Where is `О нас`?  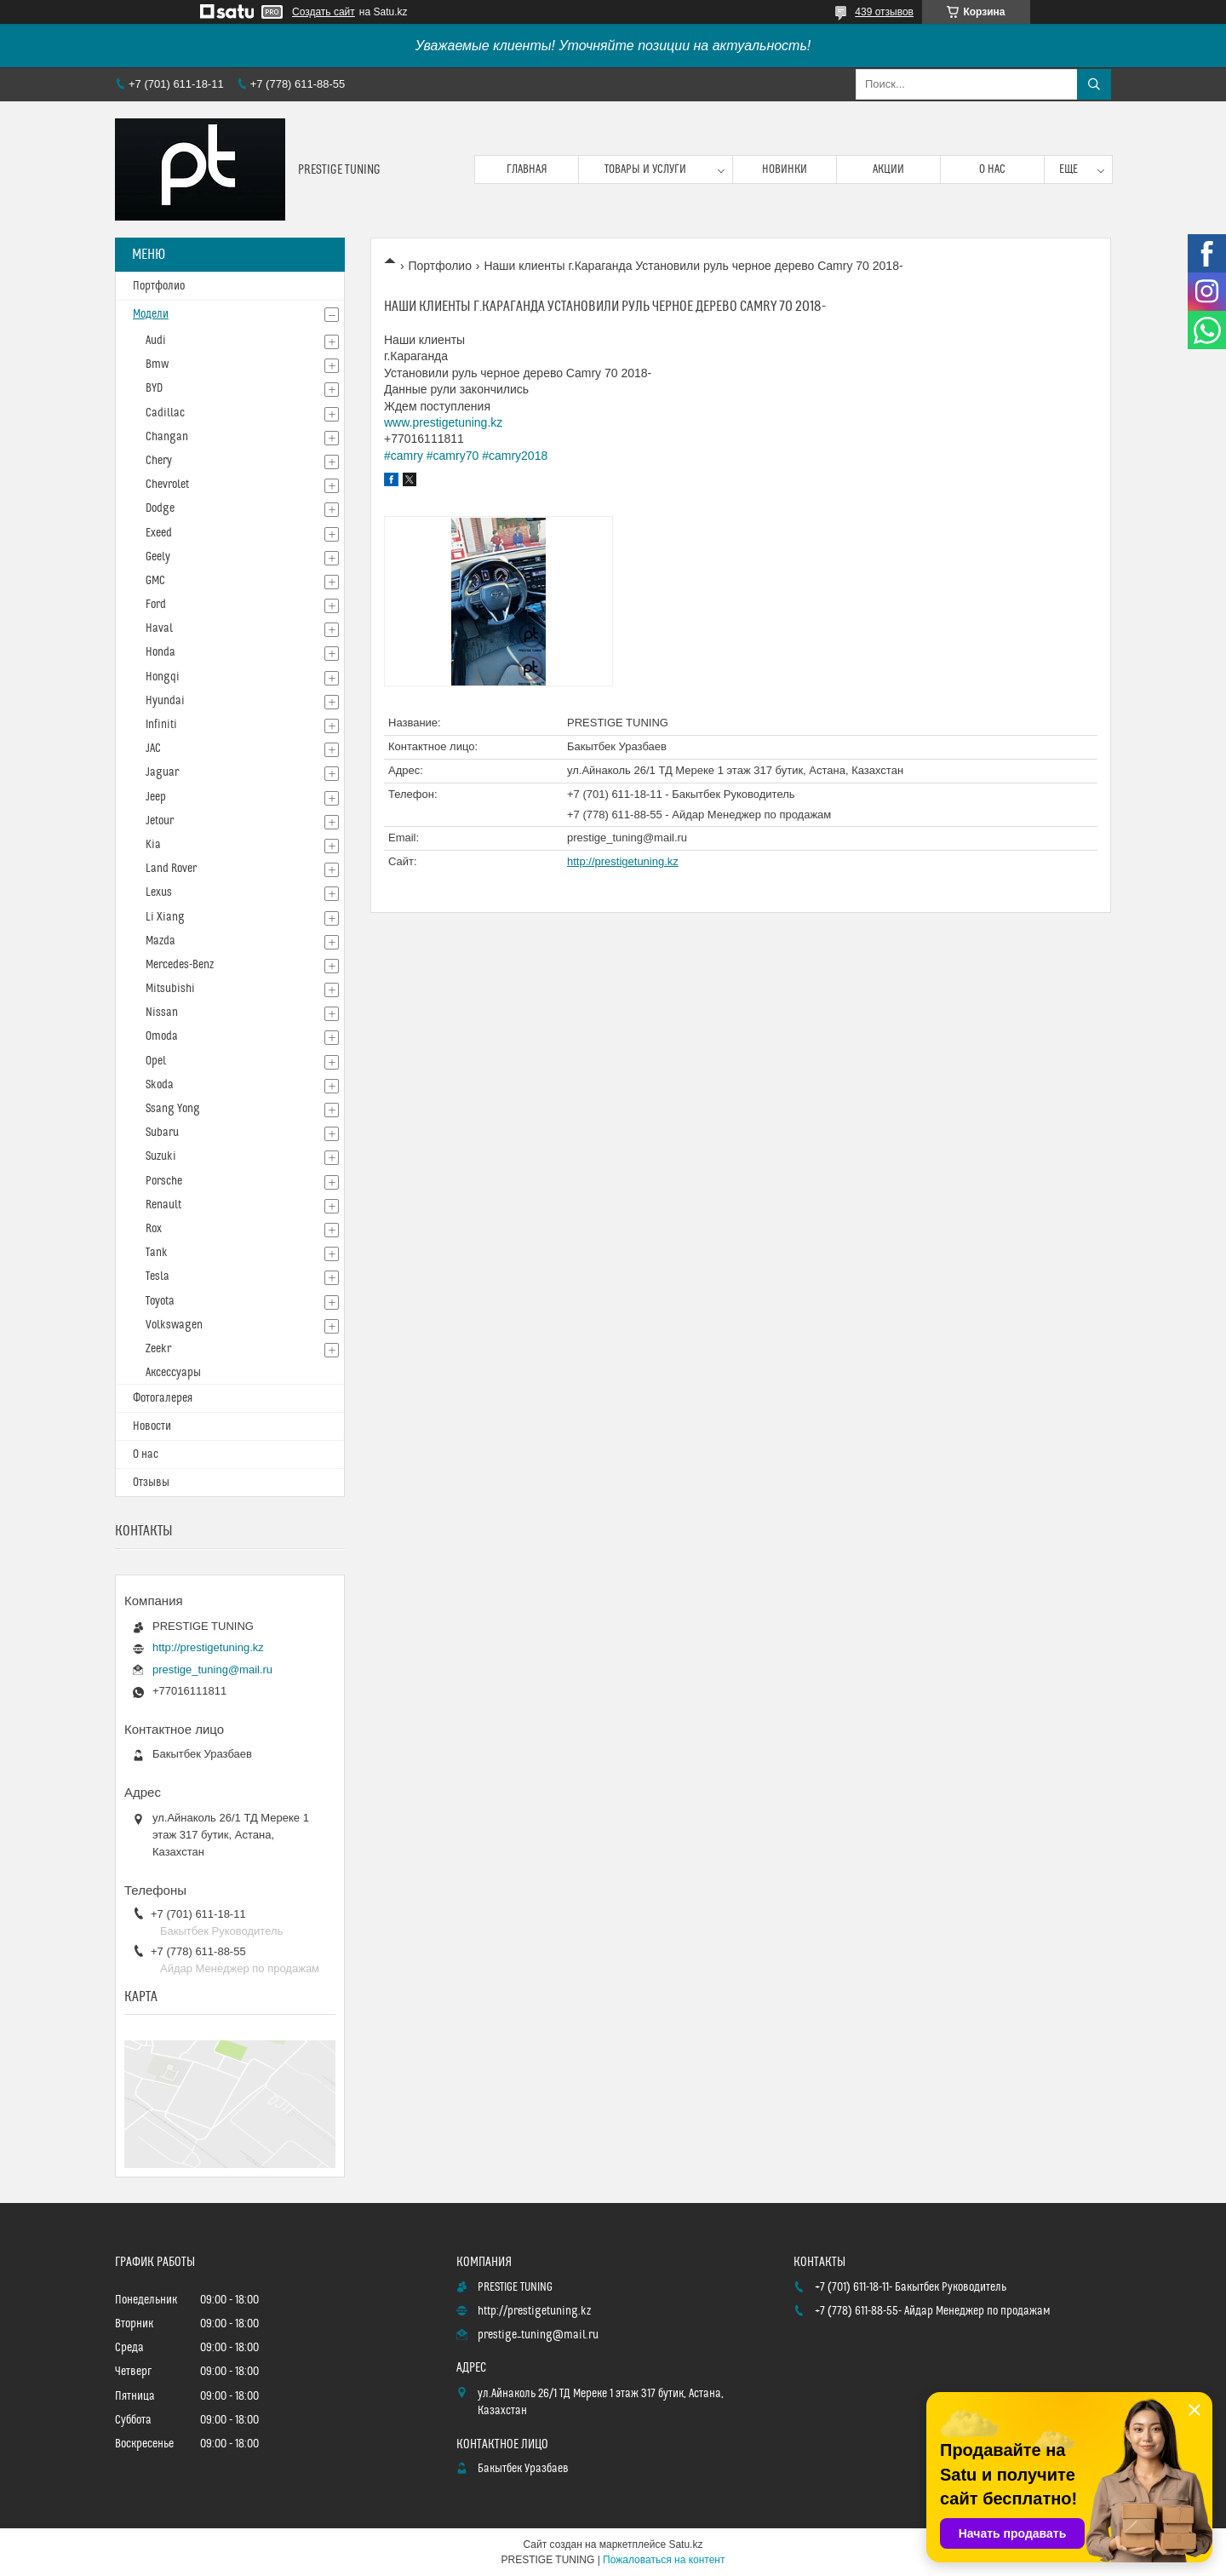 О нас is located at coordinates (992, 169).